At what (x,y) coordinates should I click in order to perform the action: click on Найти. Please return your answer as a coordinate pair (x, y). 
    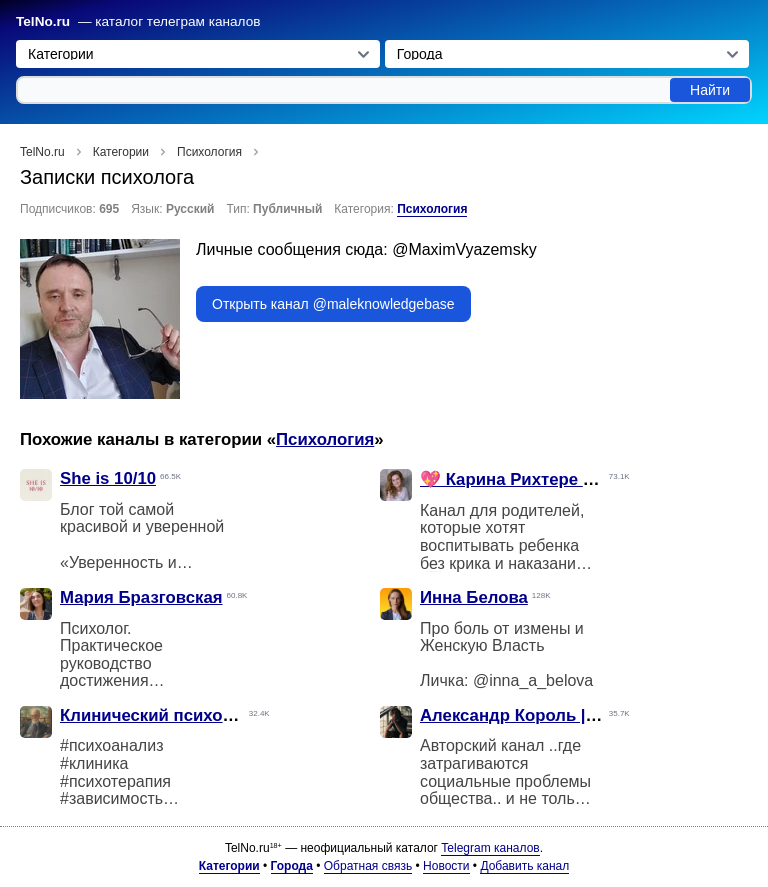
    Looking at the image, I should click on (710, 90).